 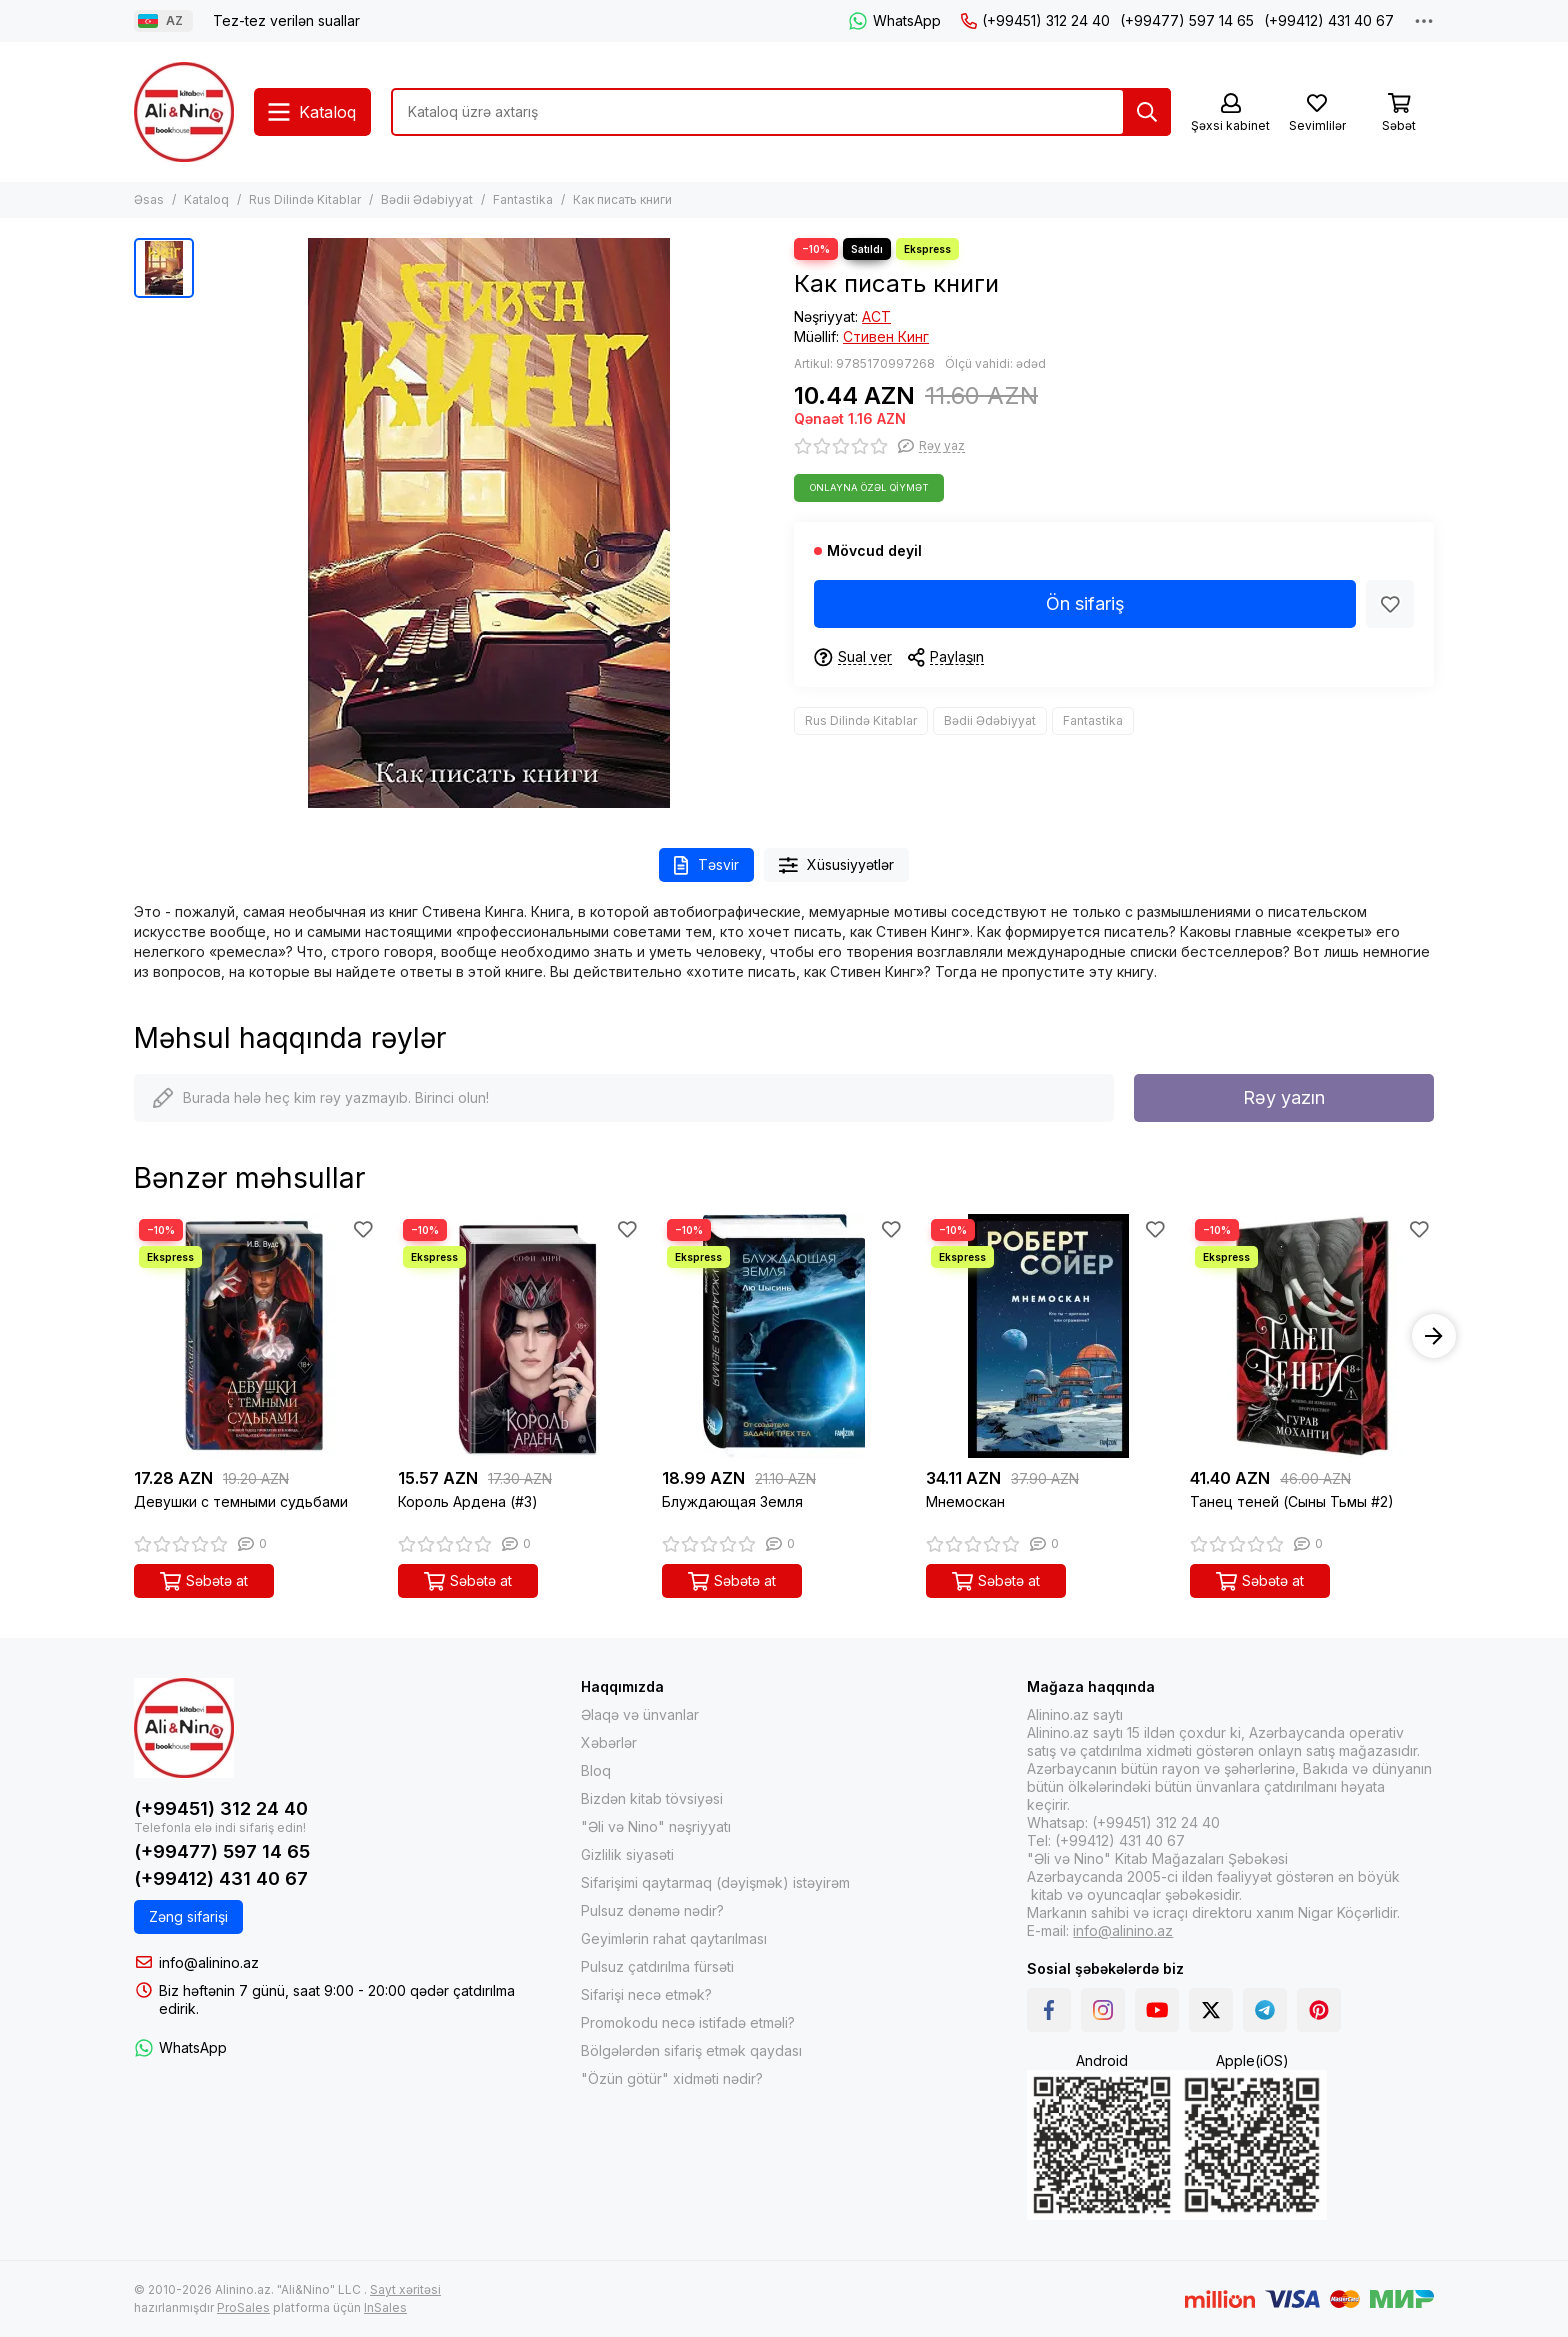 I want to click on Rus Dilində Kitablar, so click(x=305, y=199).